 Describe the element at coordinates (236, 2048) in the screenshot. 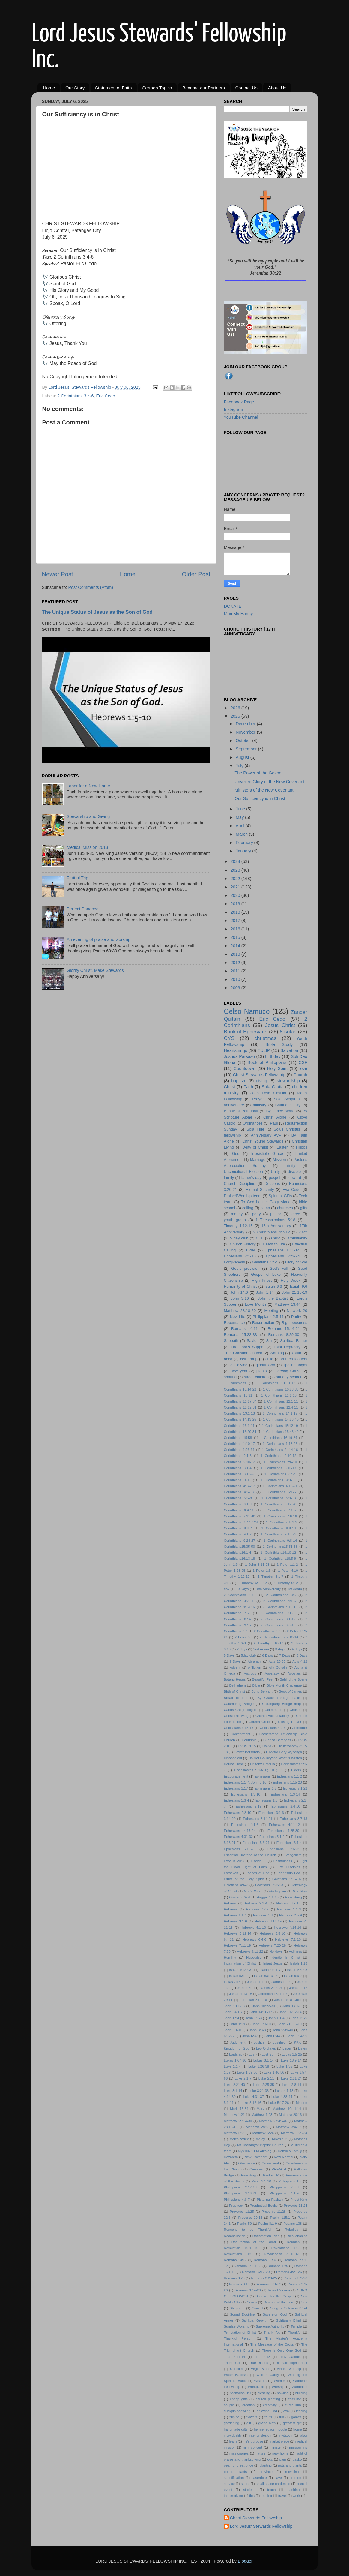

I see `Kingdom of God` at that location.